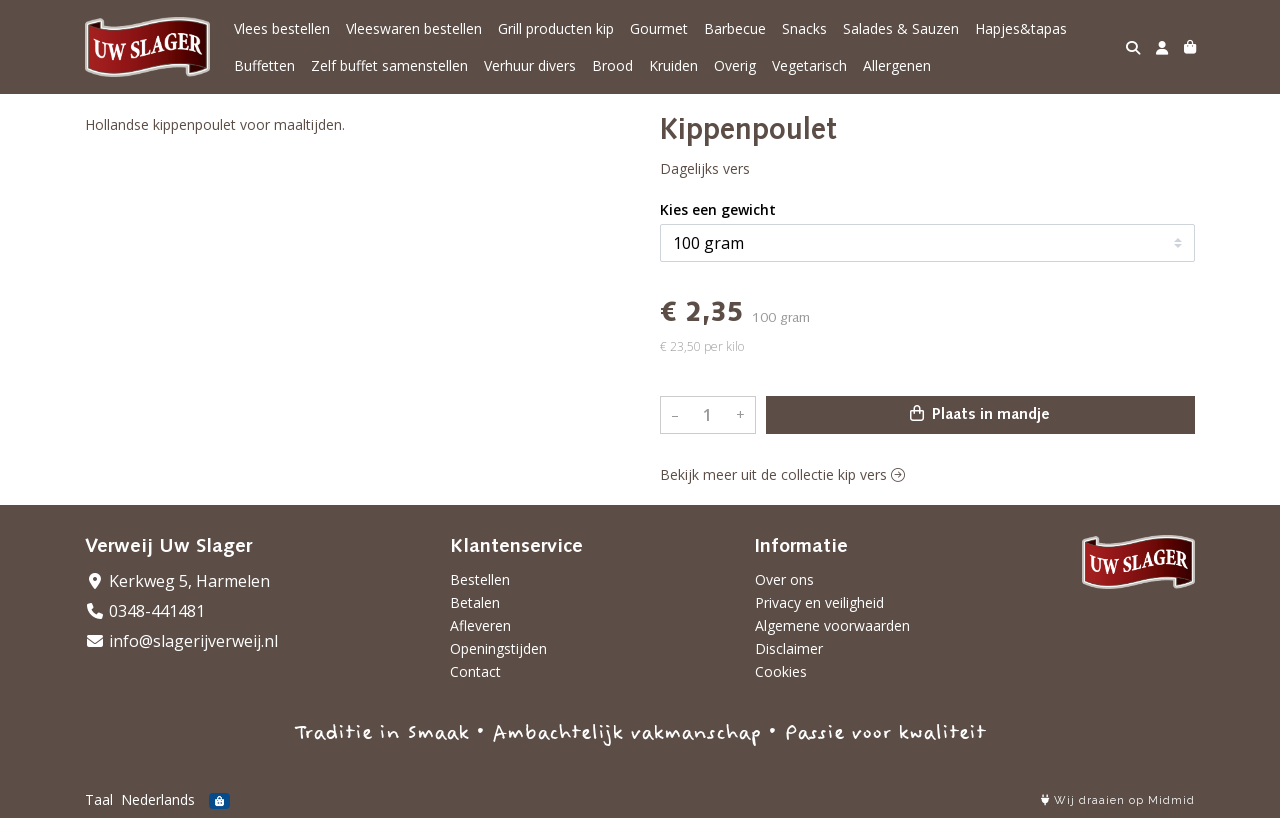 The image size is (1280, 818). Describe the element at coordinates (781, 671) in the screenshot. I see `Cookies` at that location.